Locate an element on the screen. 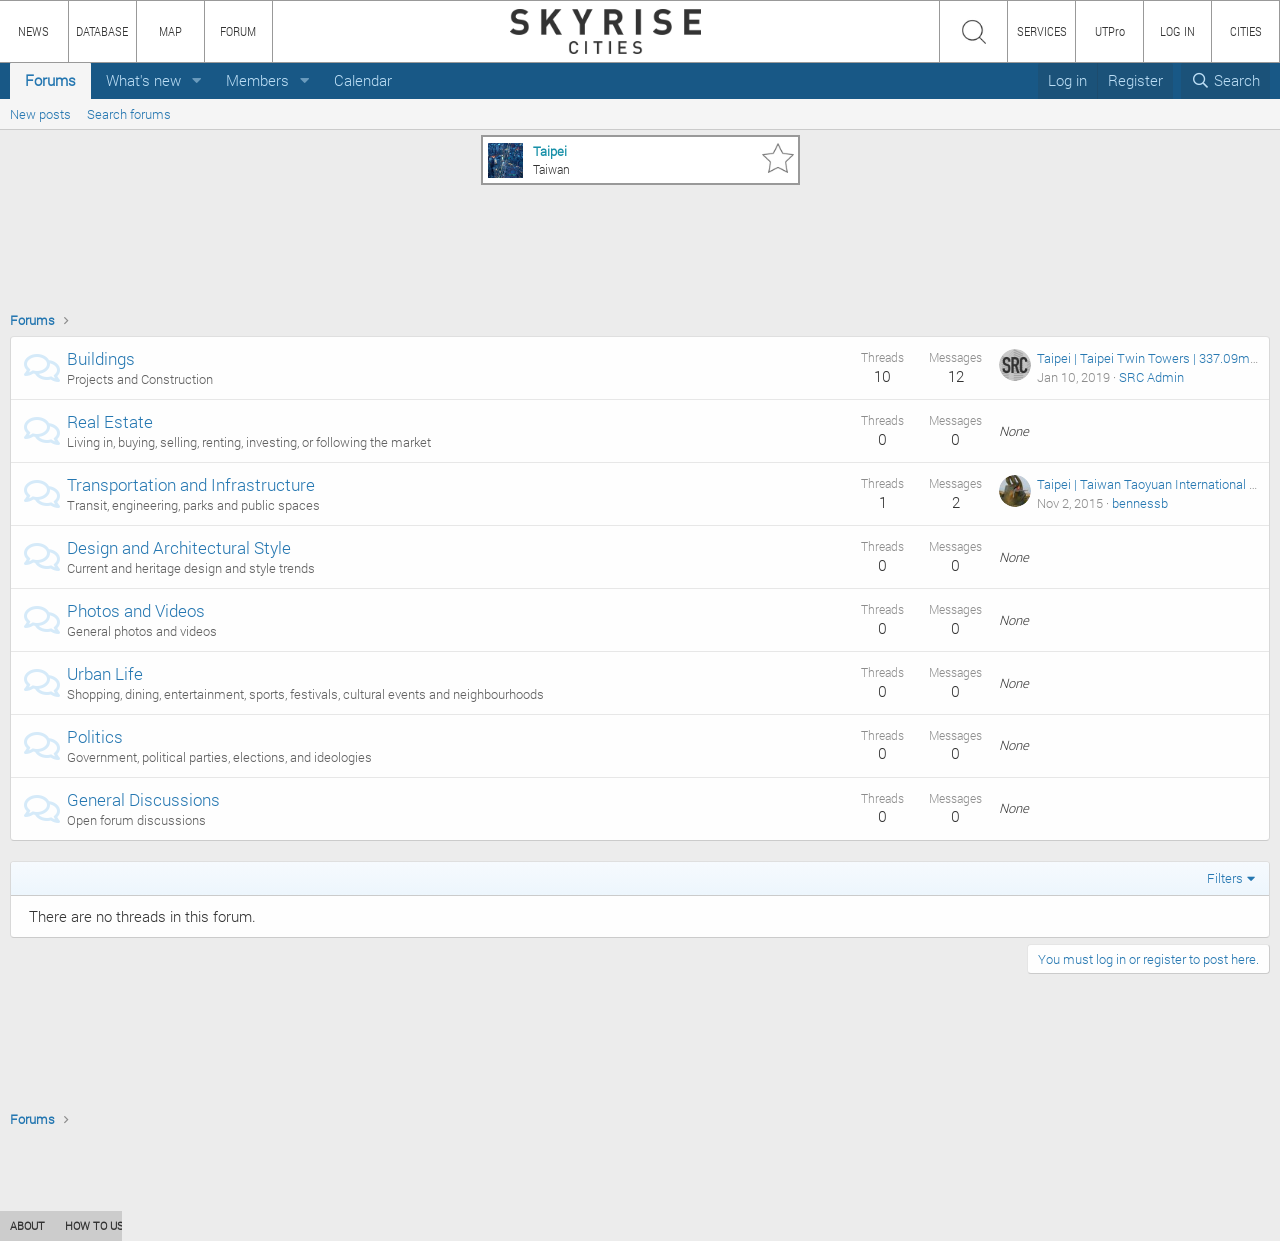  Search forums is located at coordinates (129, 114).